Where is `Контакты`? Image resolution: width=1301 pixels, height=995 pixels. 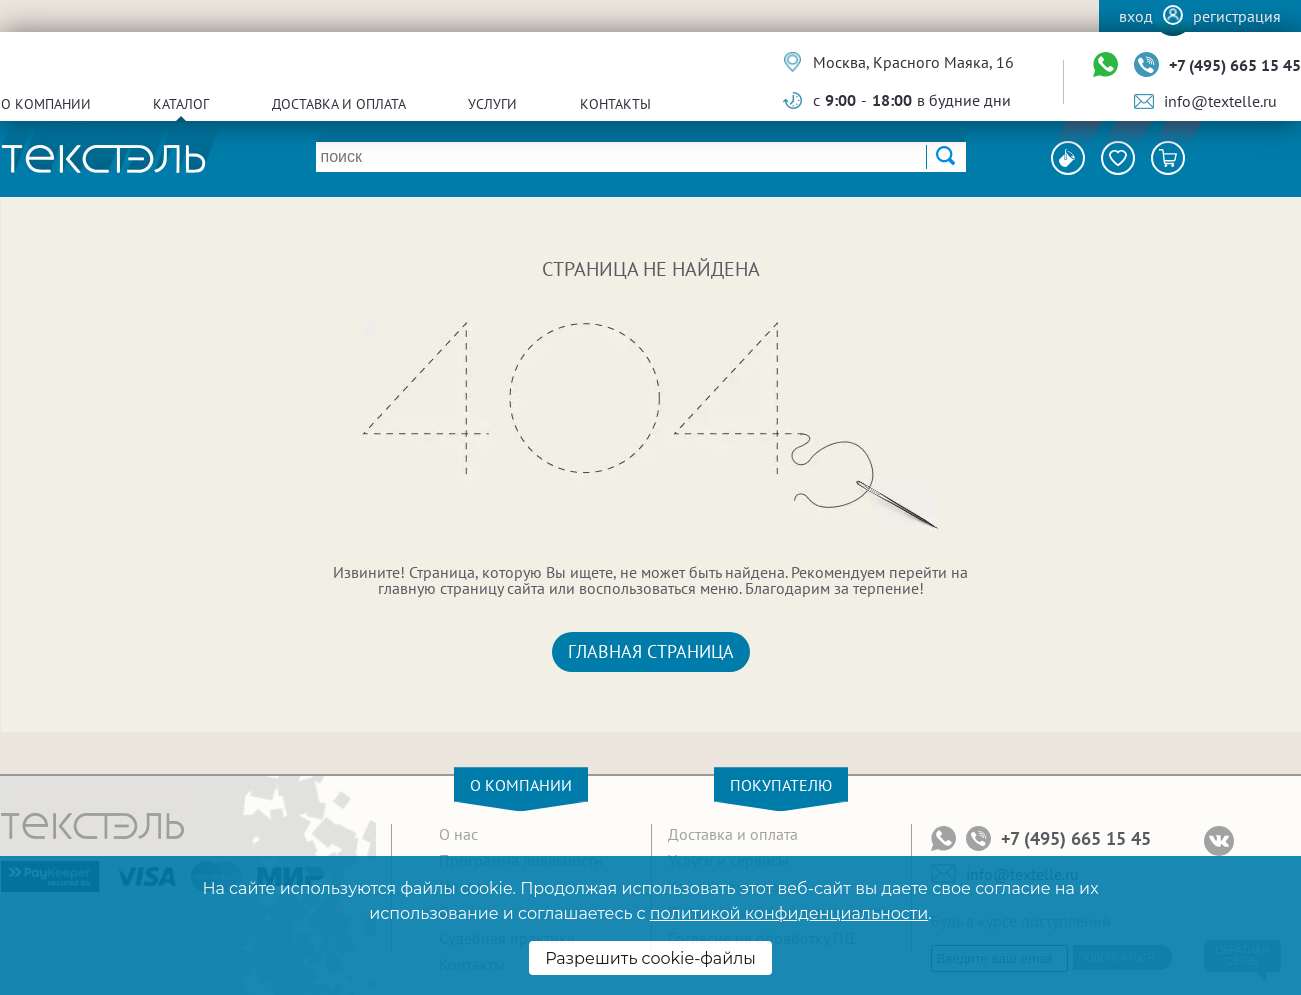
Контакты is located at coordinates (615, 104).